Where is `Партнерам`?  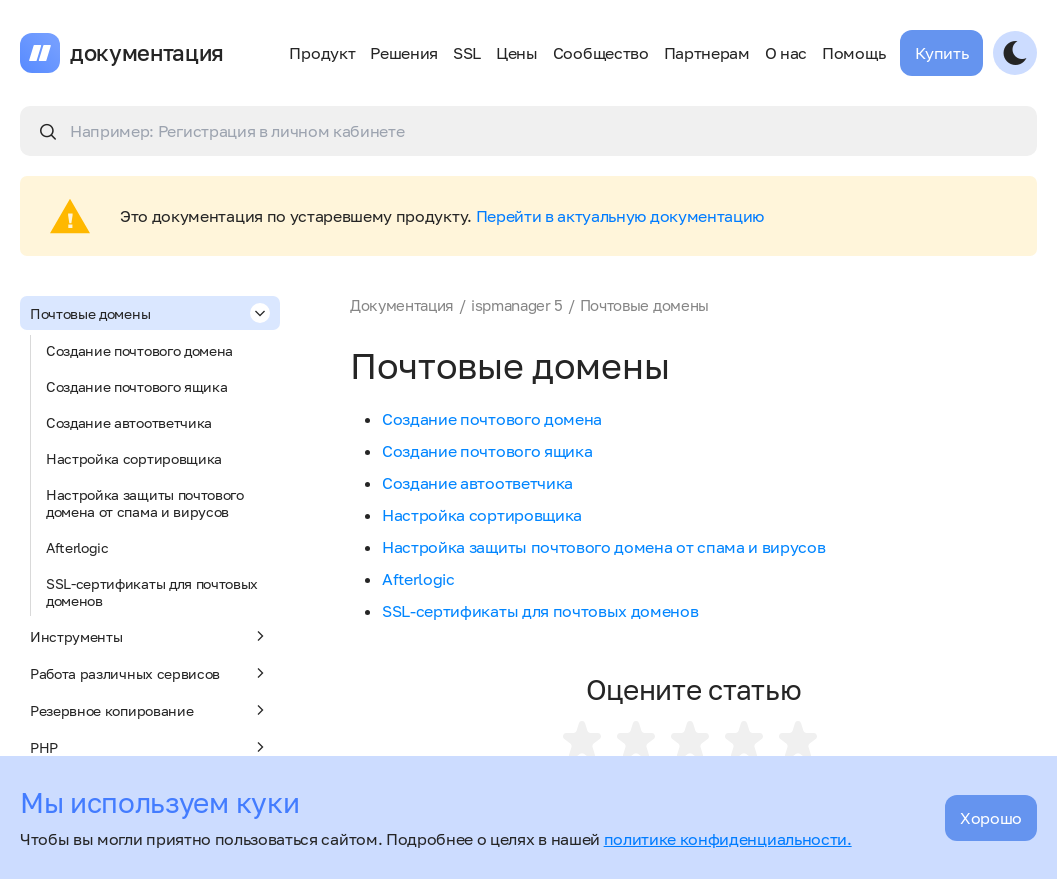 Партнерам is located at coordinates (707, 53).